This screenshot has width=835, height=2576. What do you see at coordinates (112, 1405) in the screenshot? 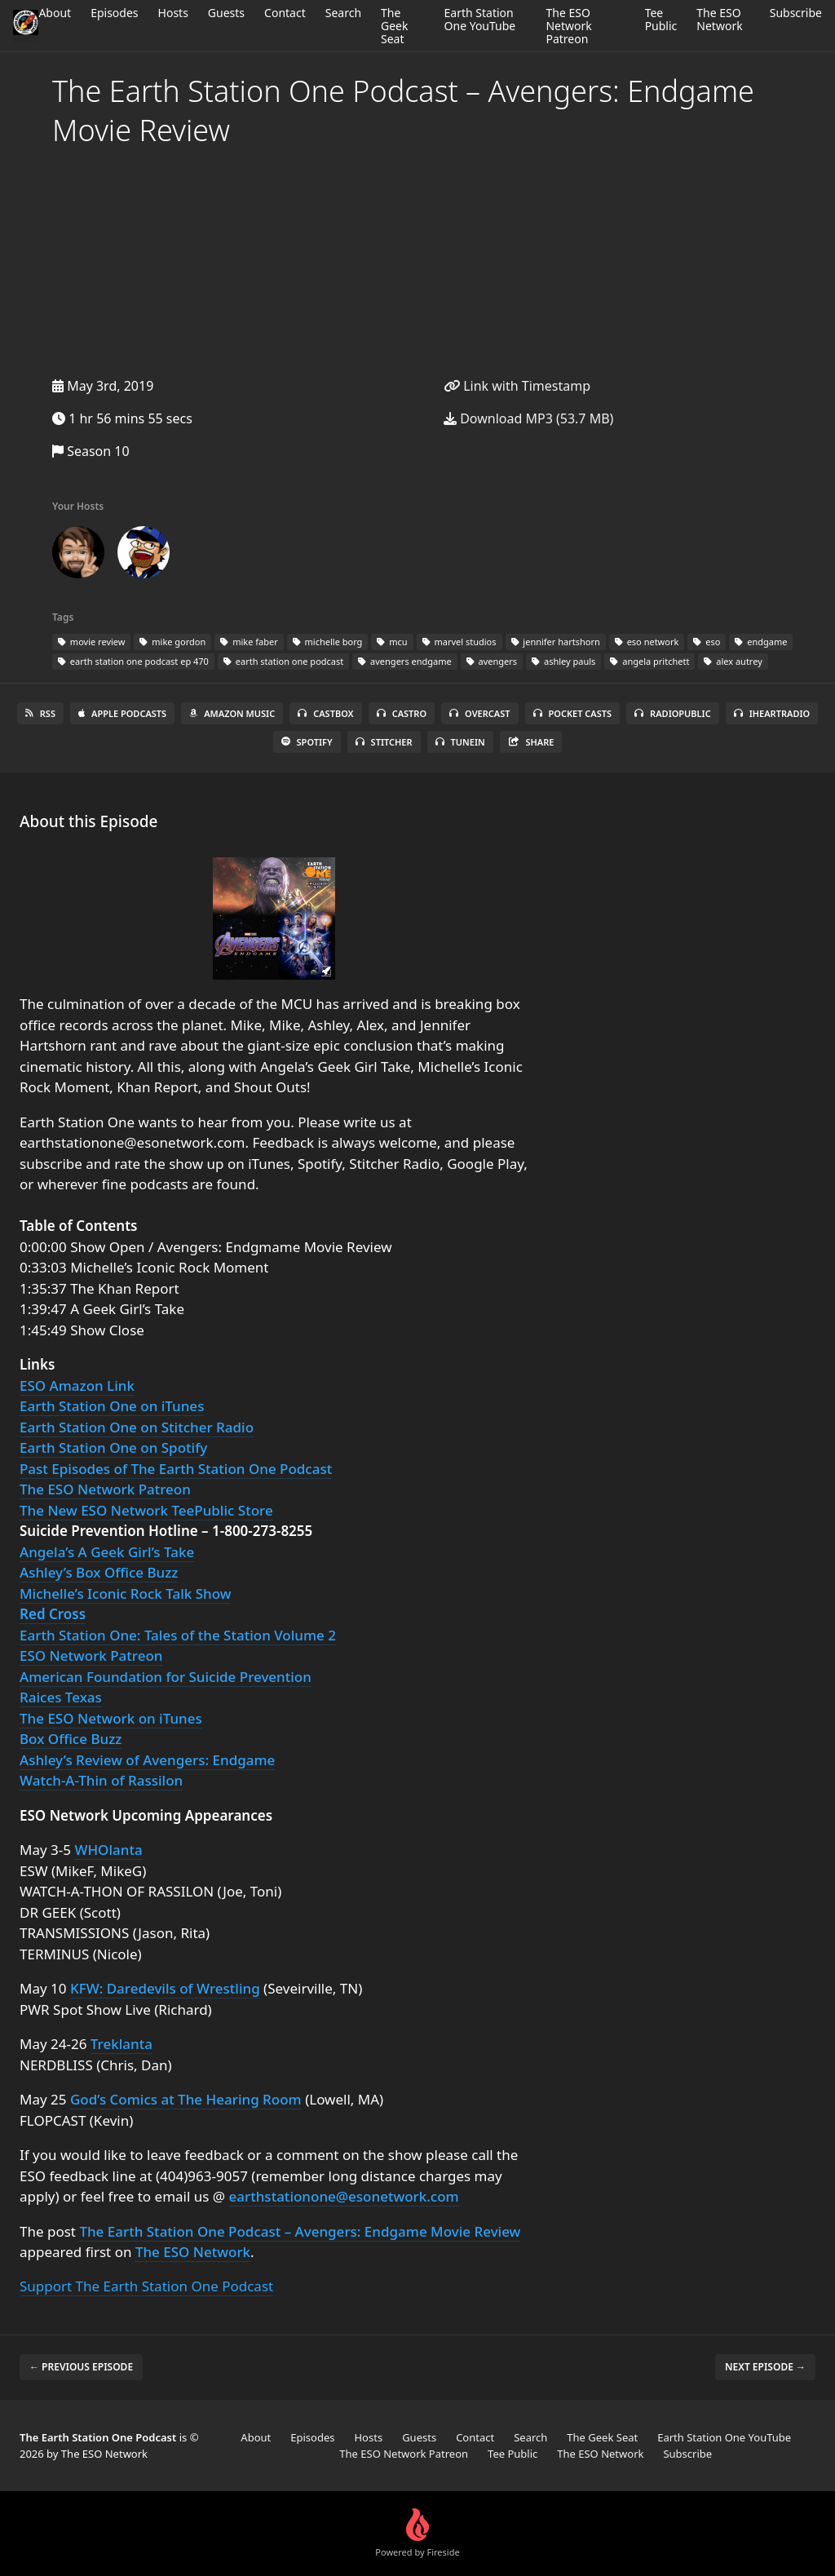
I see `Earth Station One on iTunes` at bounding box center [112, 1405].